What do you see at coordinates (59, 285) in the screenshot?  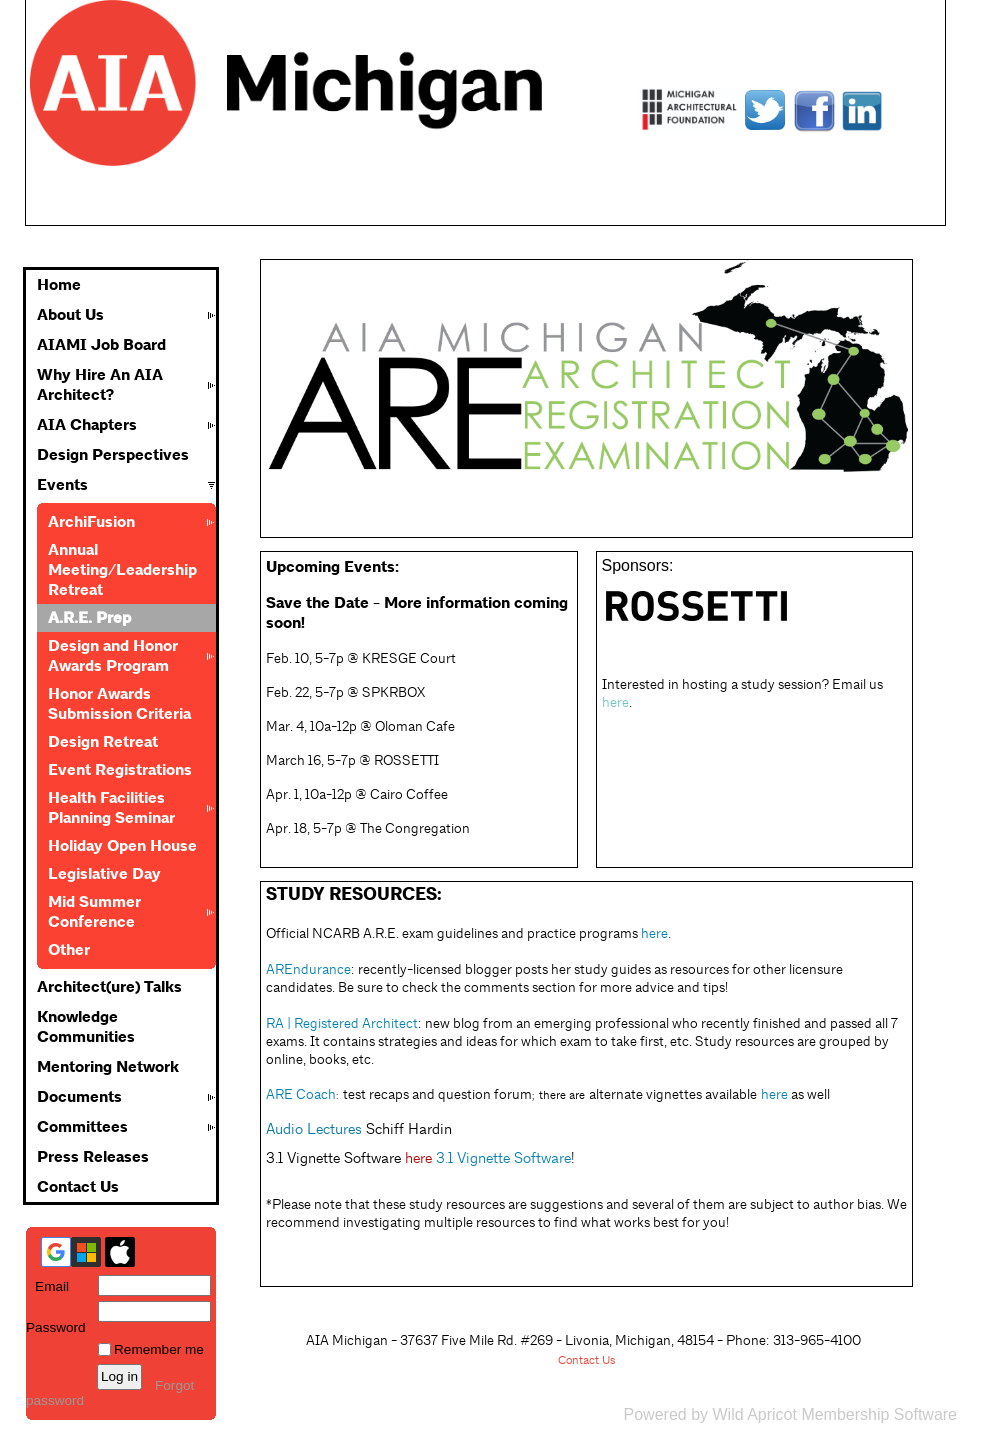 I see `Home` at bounding box center [59, 285].